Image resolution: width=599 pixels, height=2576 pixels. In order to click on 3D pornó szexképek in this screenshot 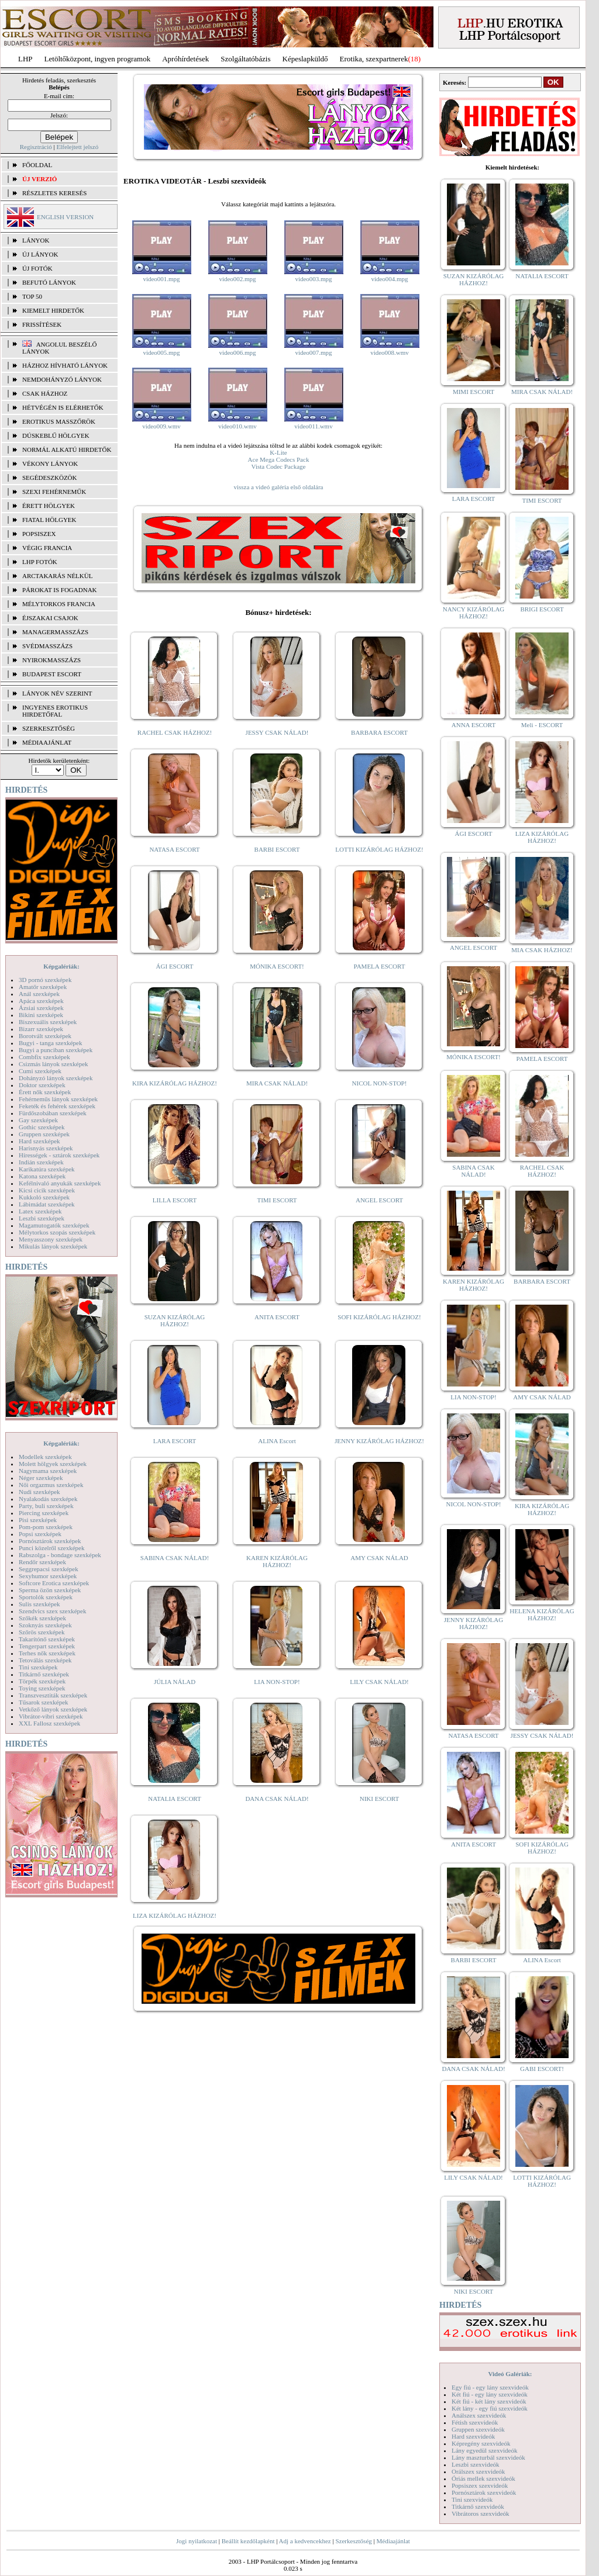, I will do `click(45, 979)`.